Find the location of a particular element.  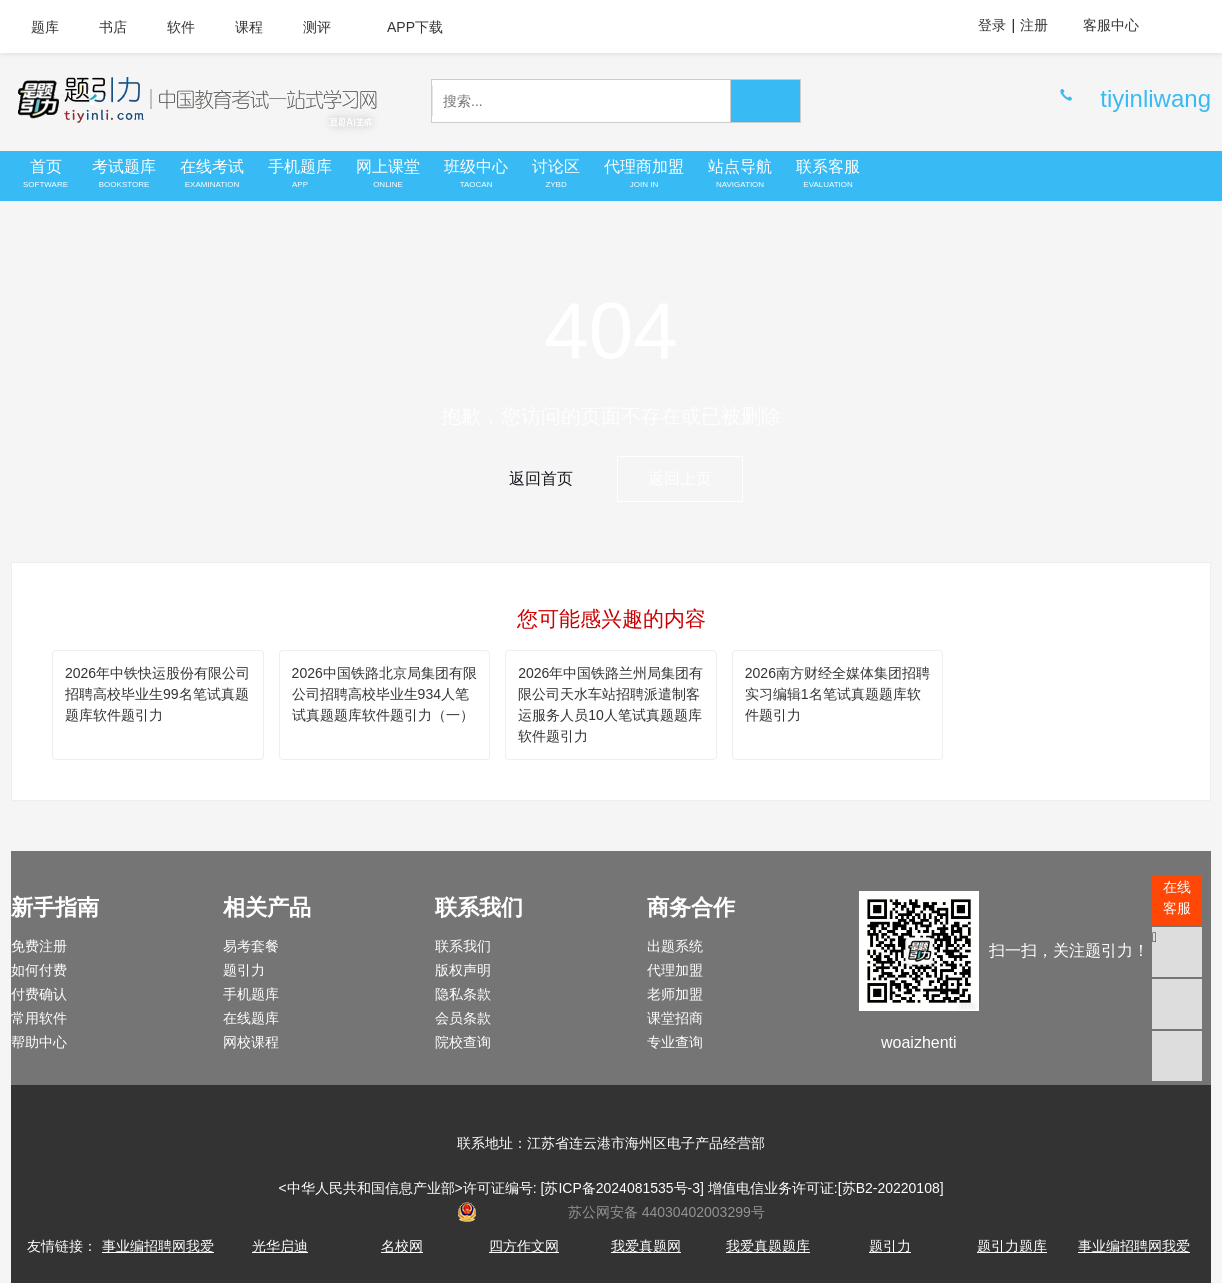

代理加盟 is located at coordinates (675, 970).